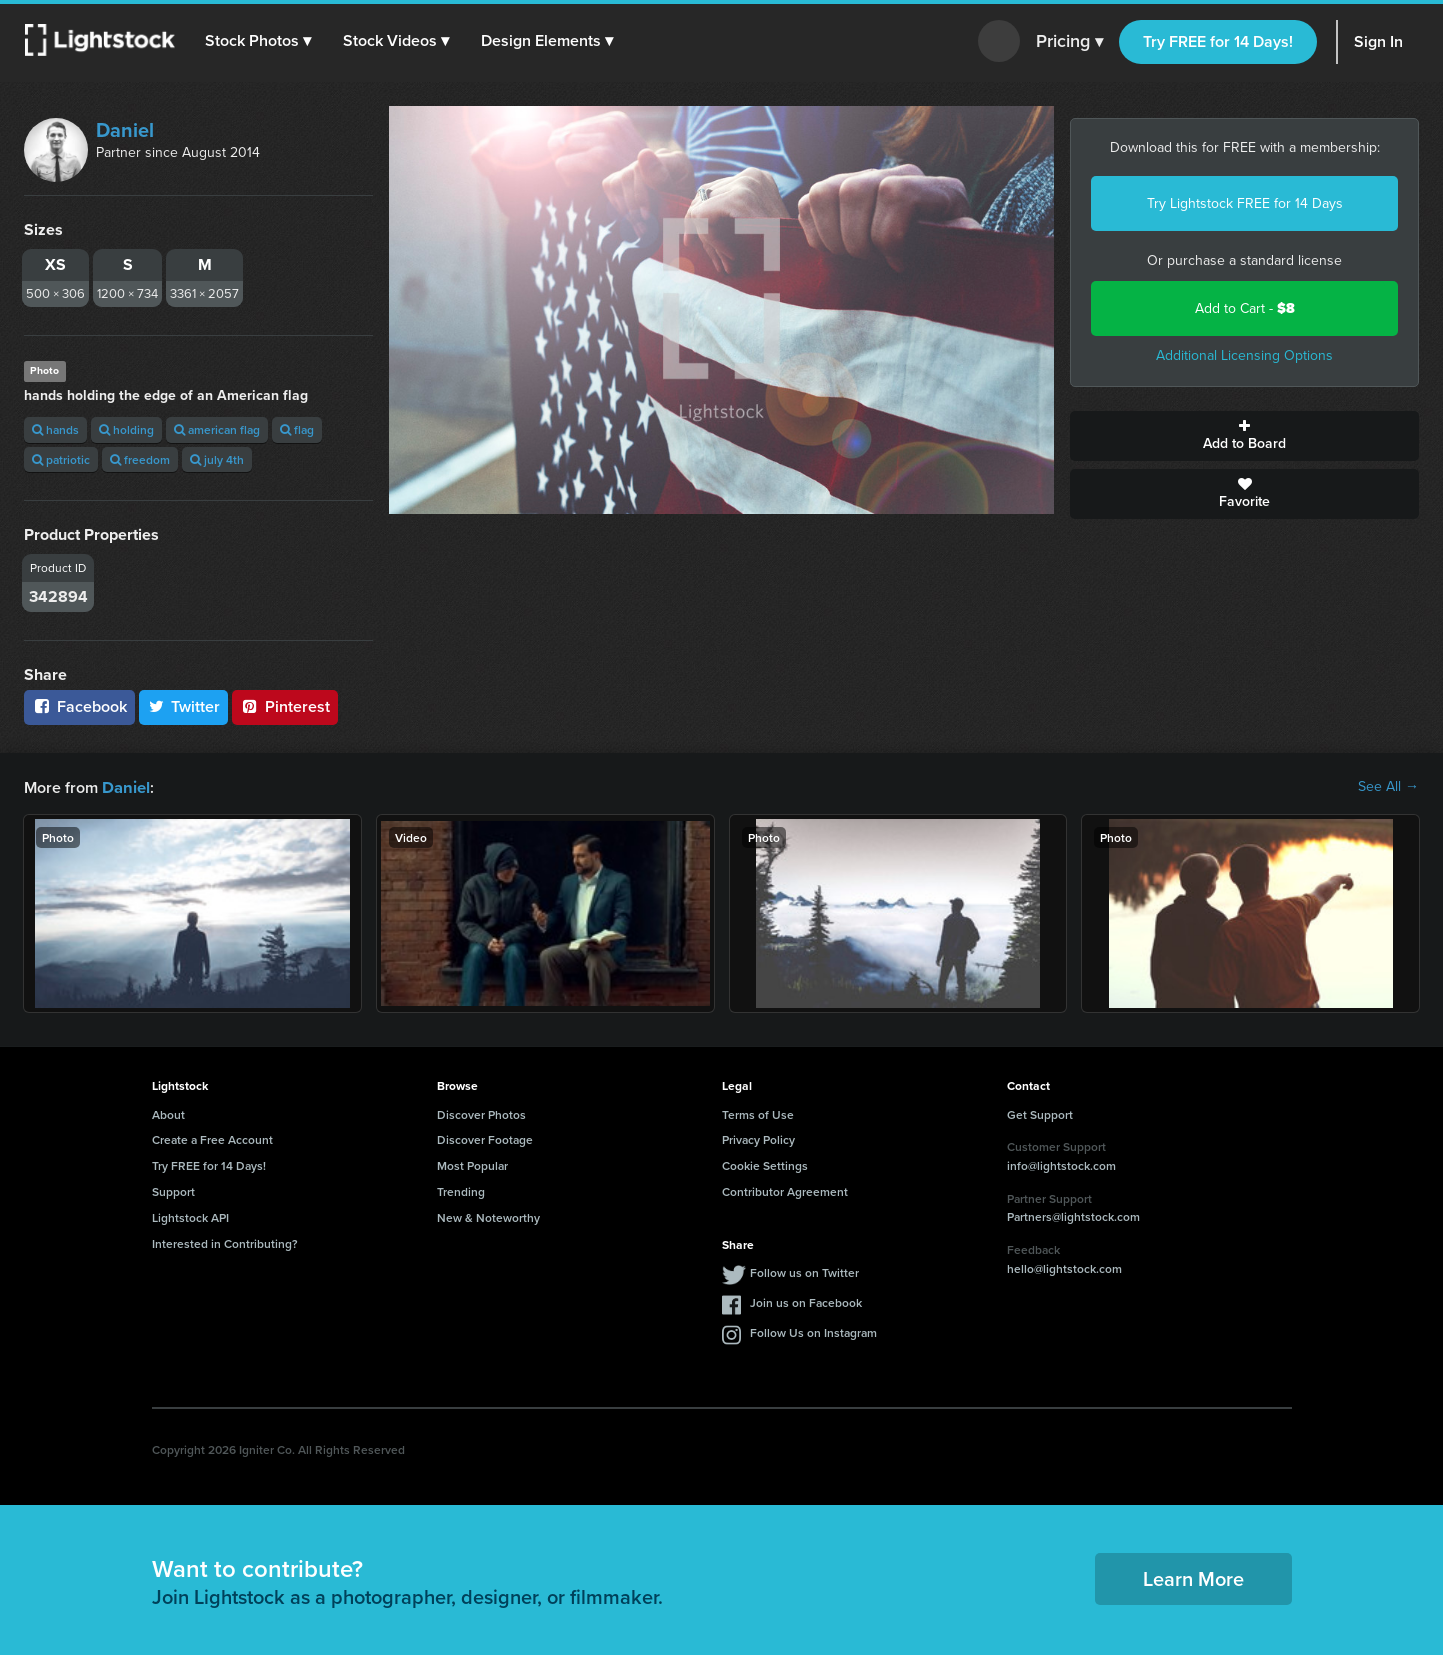  I want to click on Interested in Contributing?, so click(225, 1242).